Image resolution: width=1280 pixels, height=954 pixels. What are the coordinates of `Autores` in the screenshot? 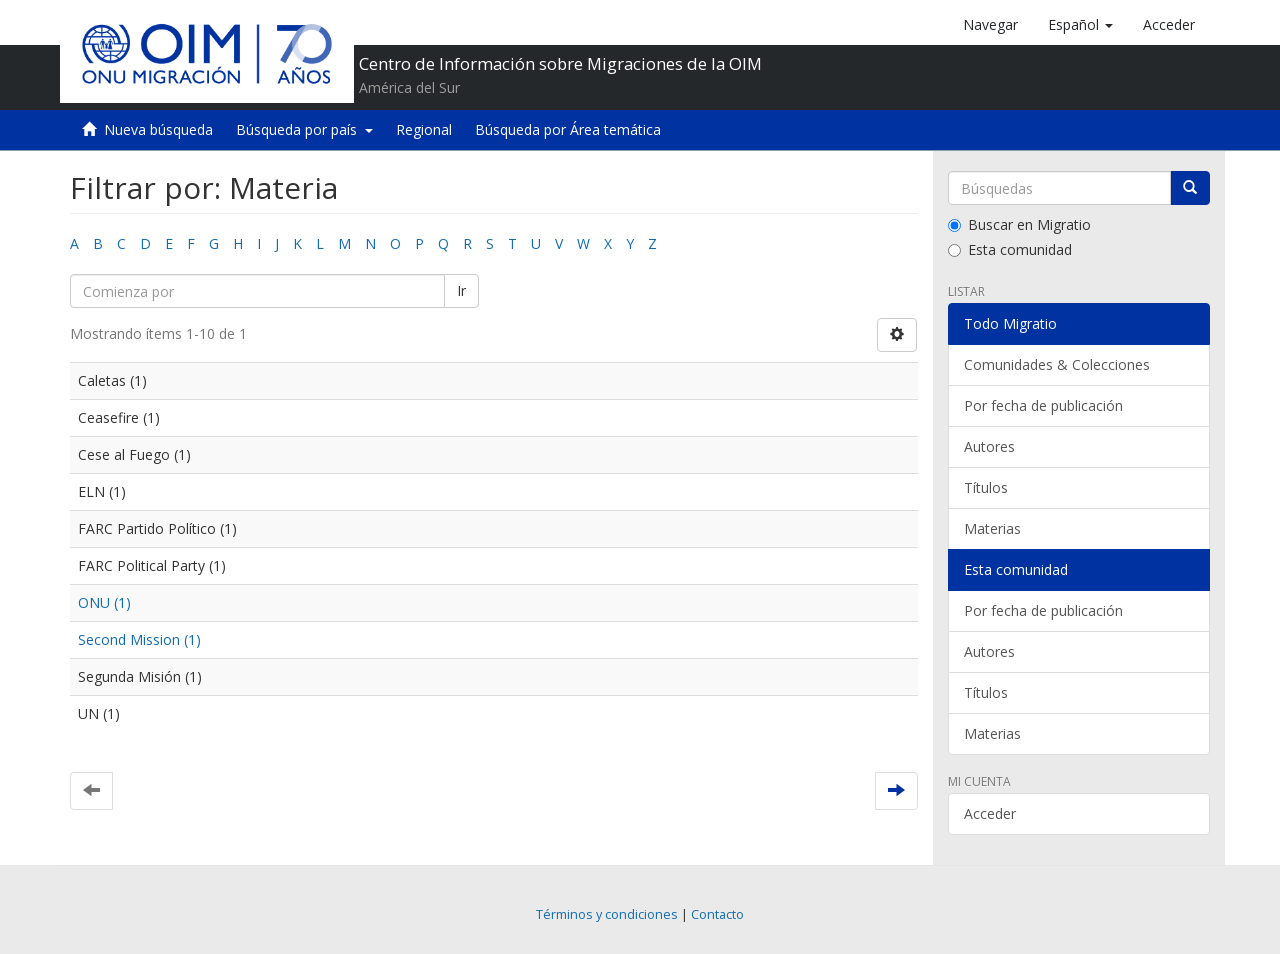 It's located at (989, 446).